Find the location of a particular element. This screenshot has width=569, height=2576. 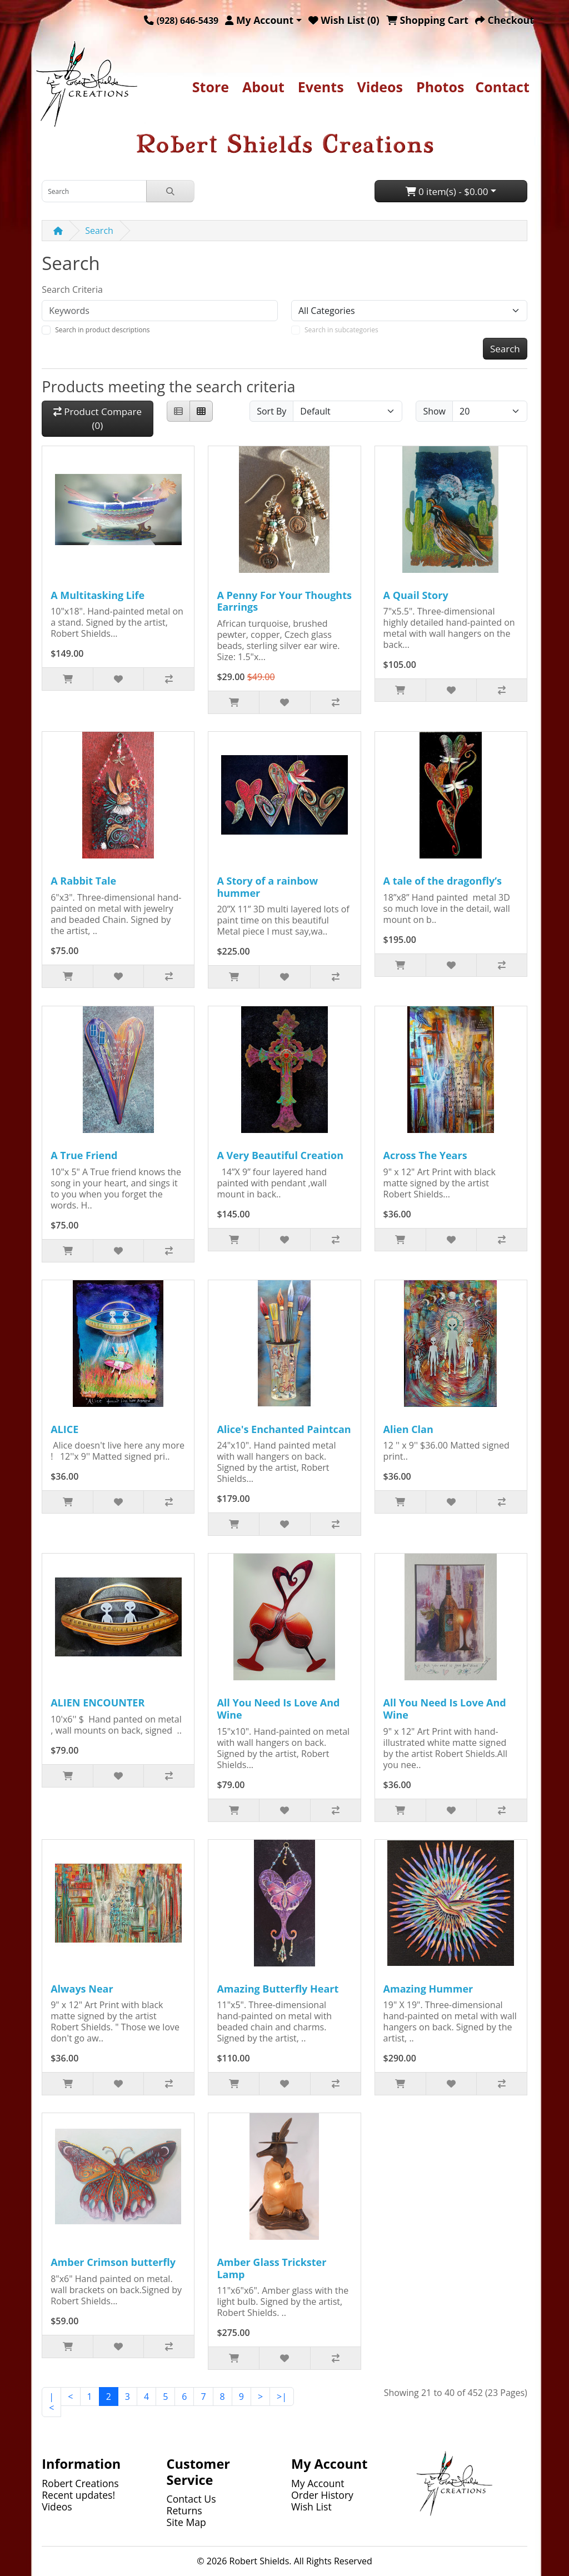

A Multitasking Life is located at coordinates (97, 595).